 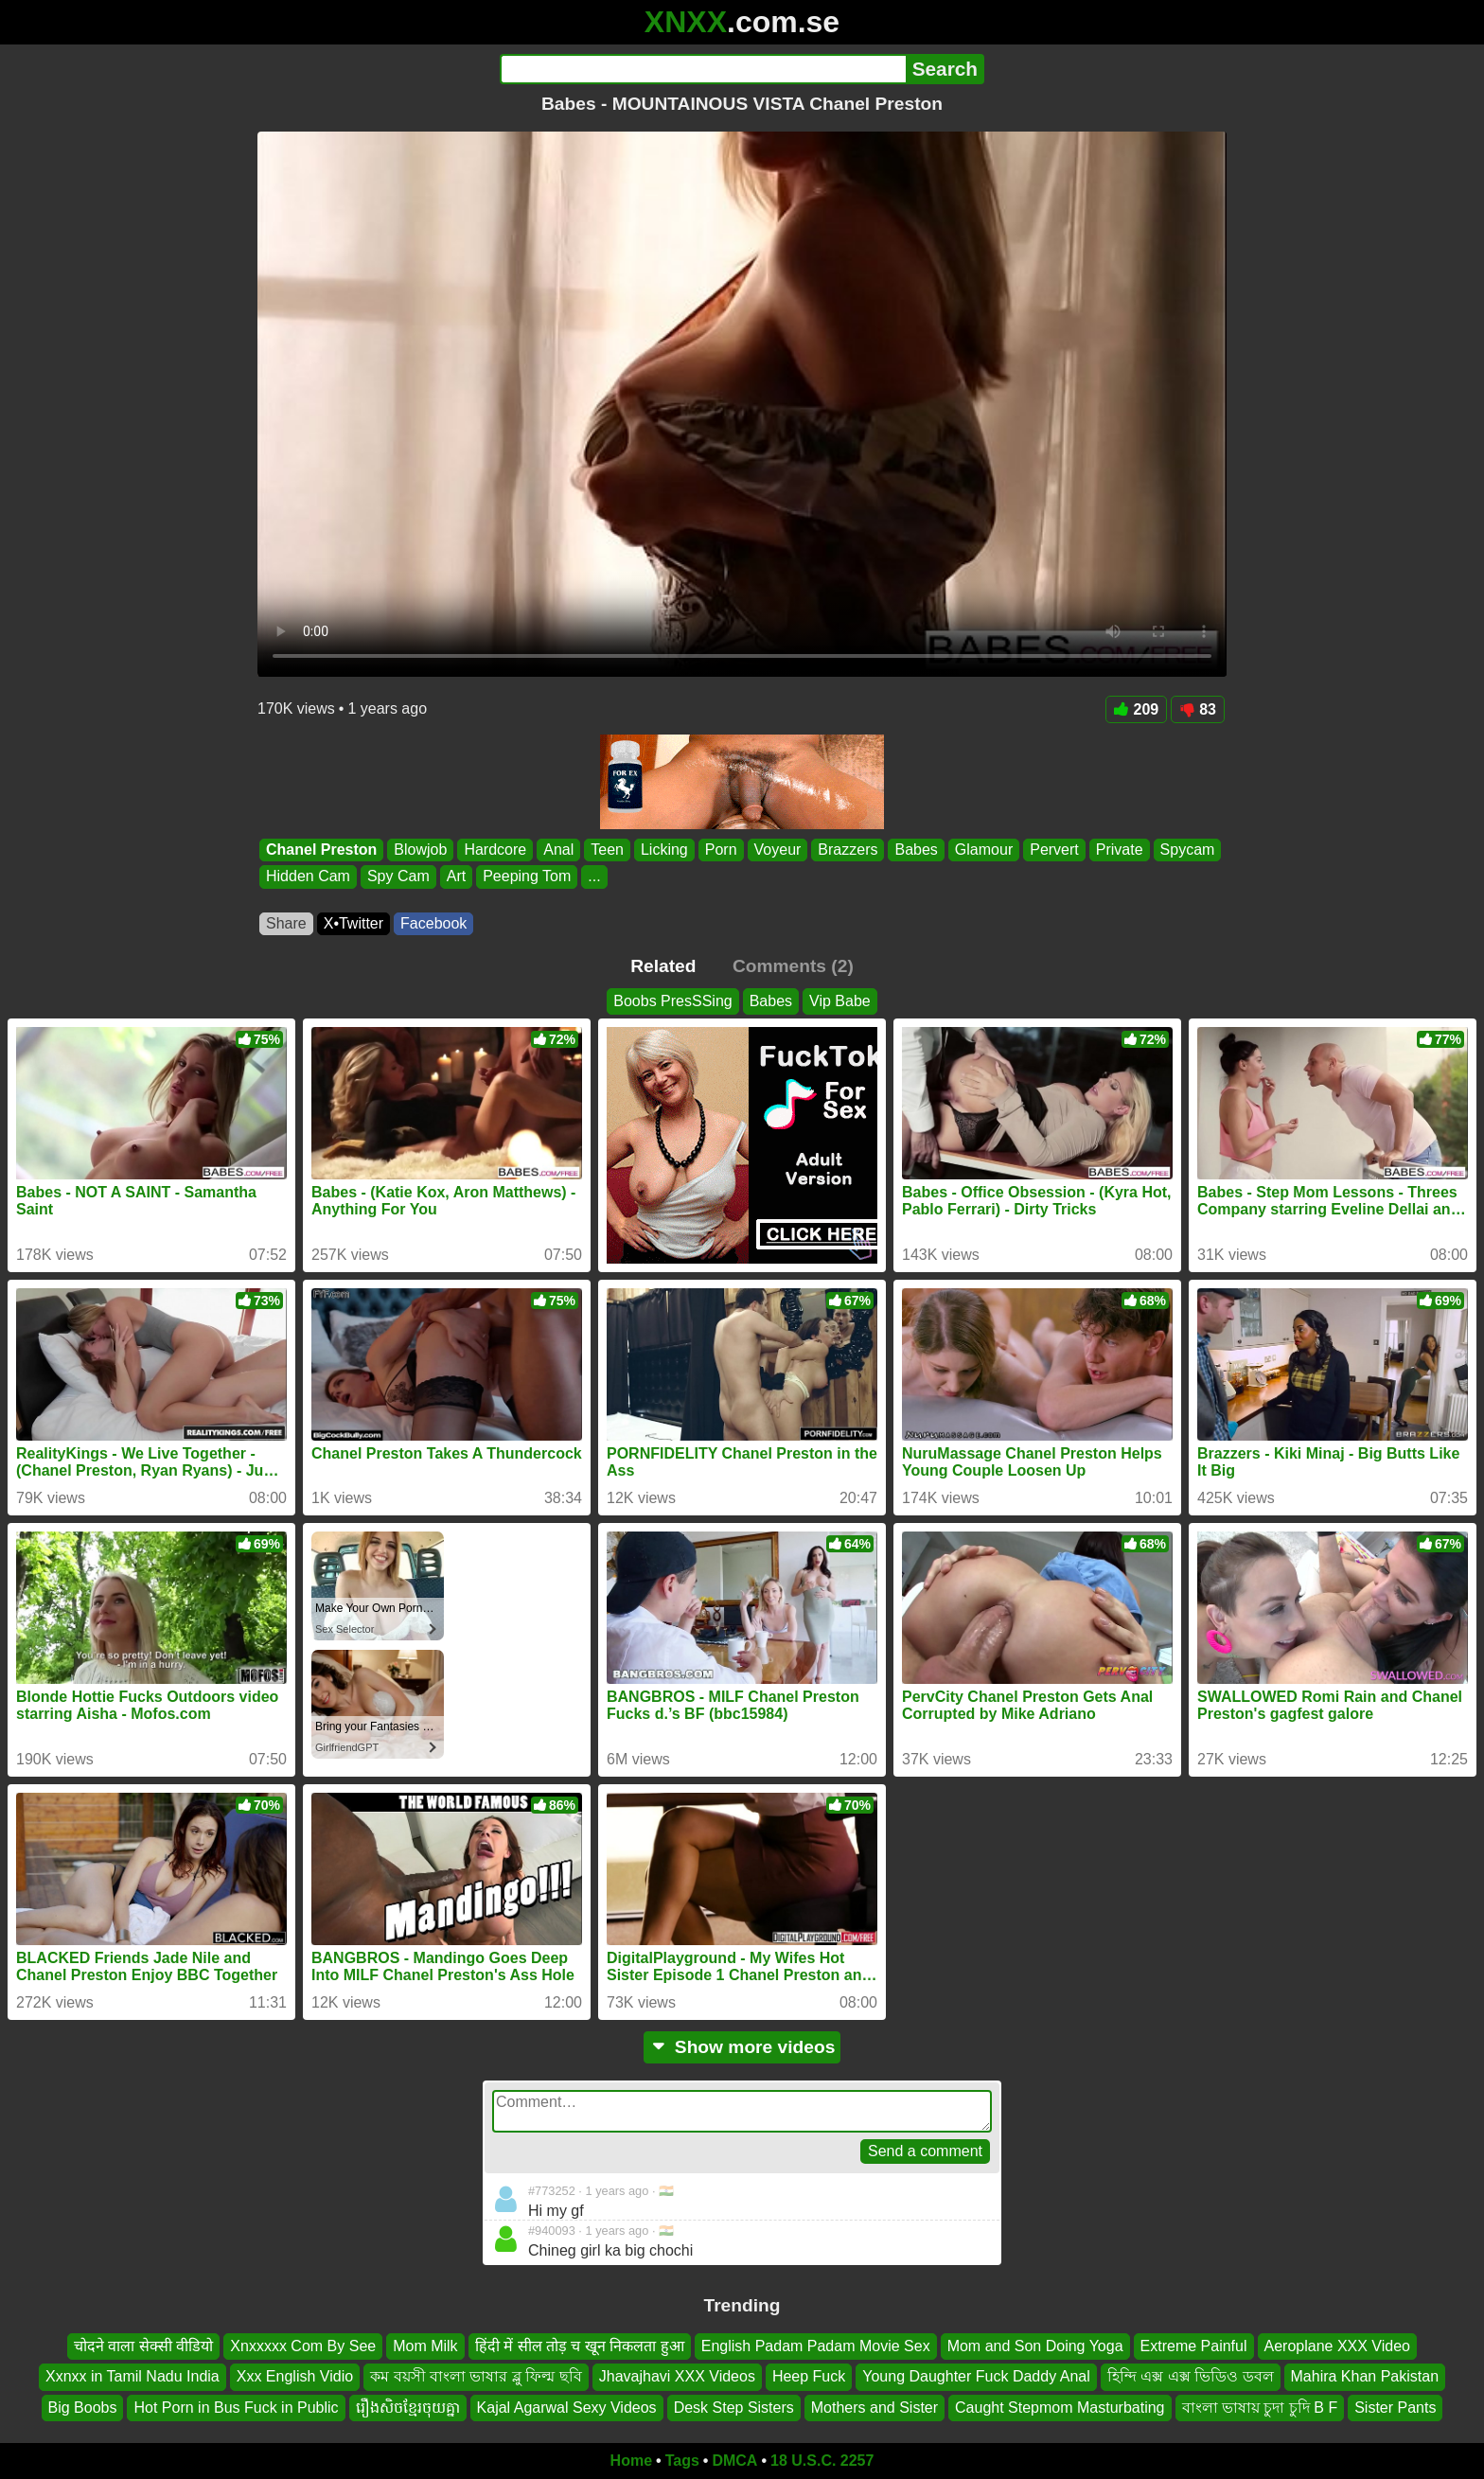 What do you see at coordinates (822, 2460) in the screenshot?
I see `18 U.S.C. 2257` at bounding box center [822, 2460].